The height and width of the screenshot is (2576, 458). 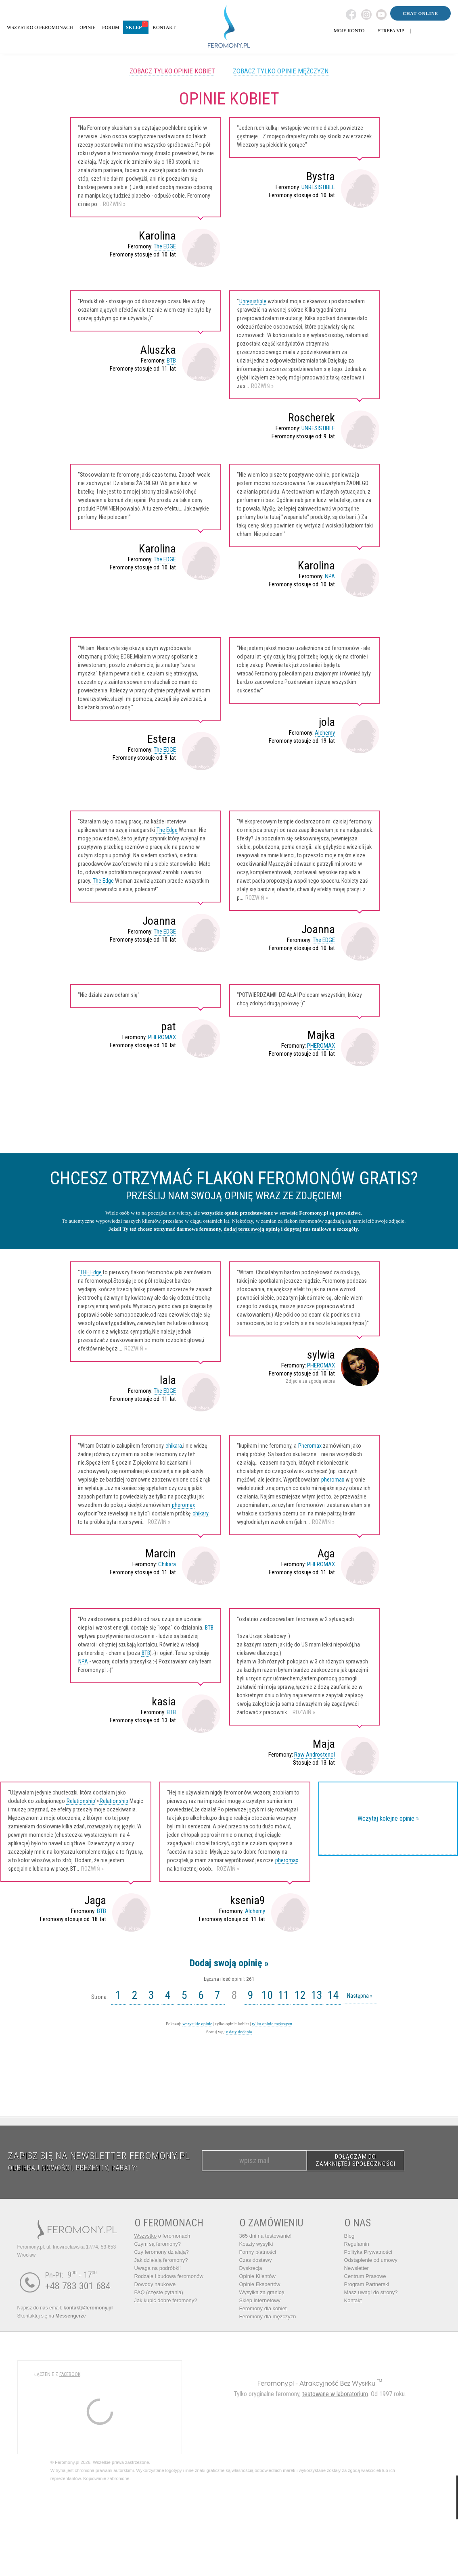 What do you see at coordinates (81, 1801) in the screenshot?
I see `Relationship` at bounding box center [81, 1801].